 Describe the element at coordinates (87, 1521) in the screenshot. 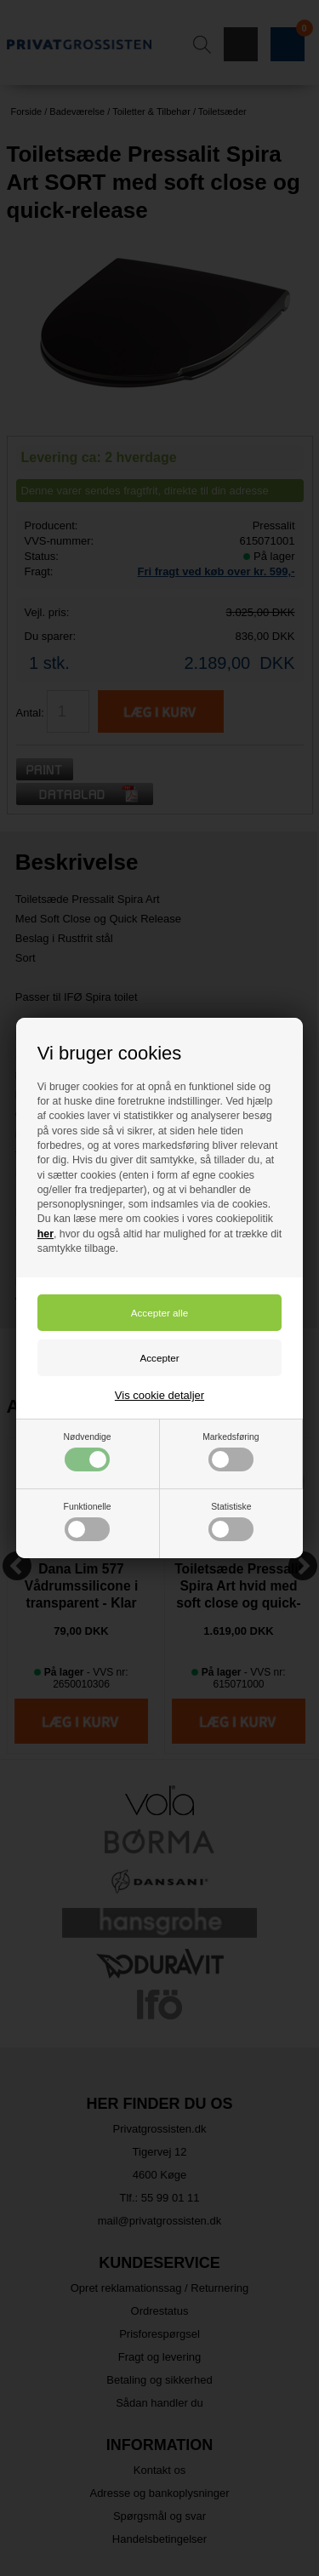

I see `Funktionelle` at that location.